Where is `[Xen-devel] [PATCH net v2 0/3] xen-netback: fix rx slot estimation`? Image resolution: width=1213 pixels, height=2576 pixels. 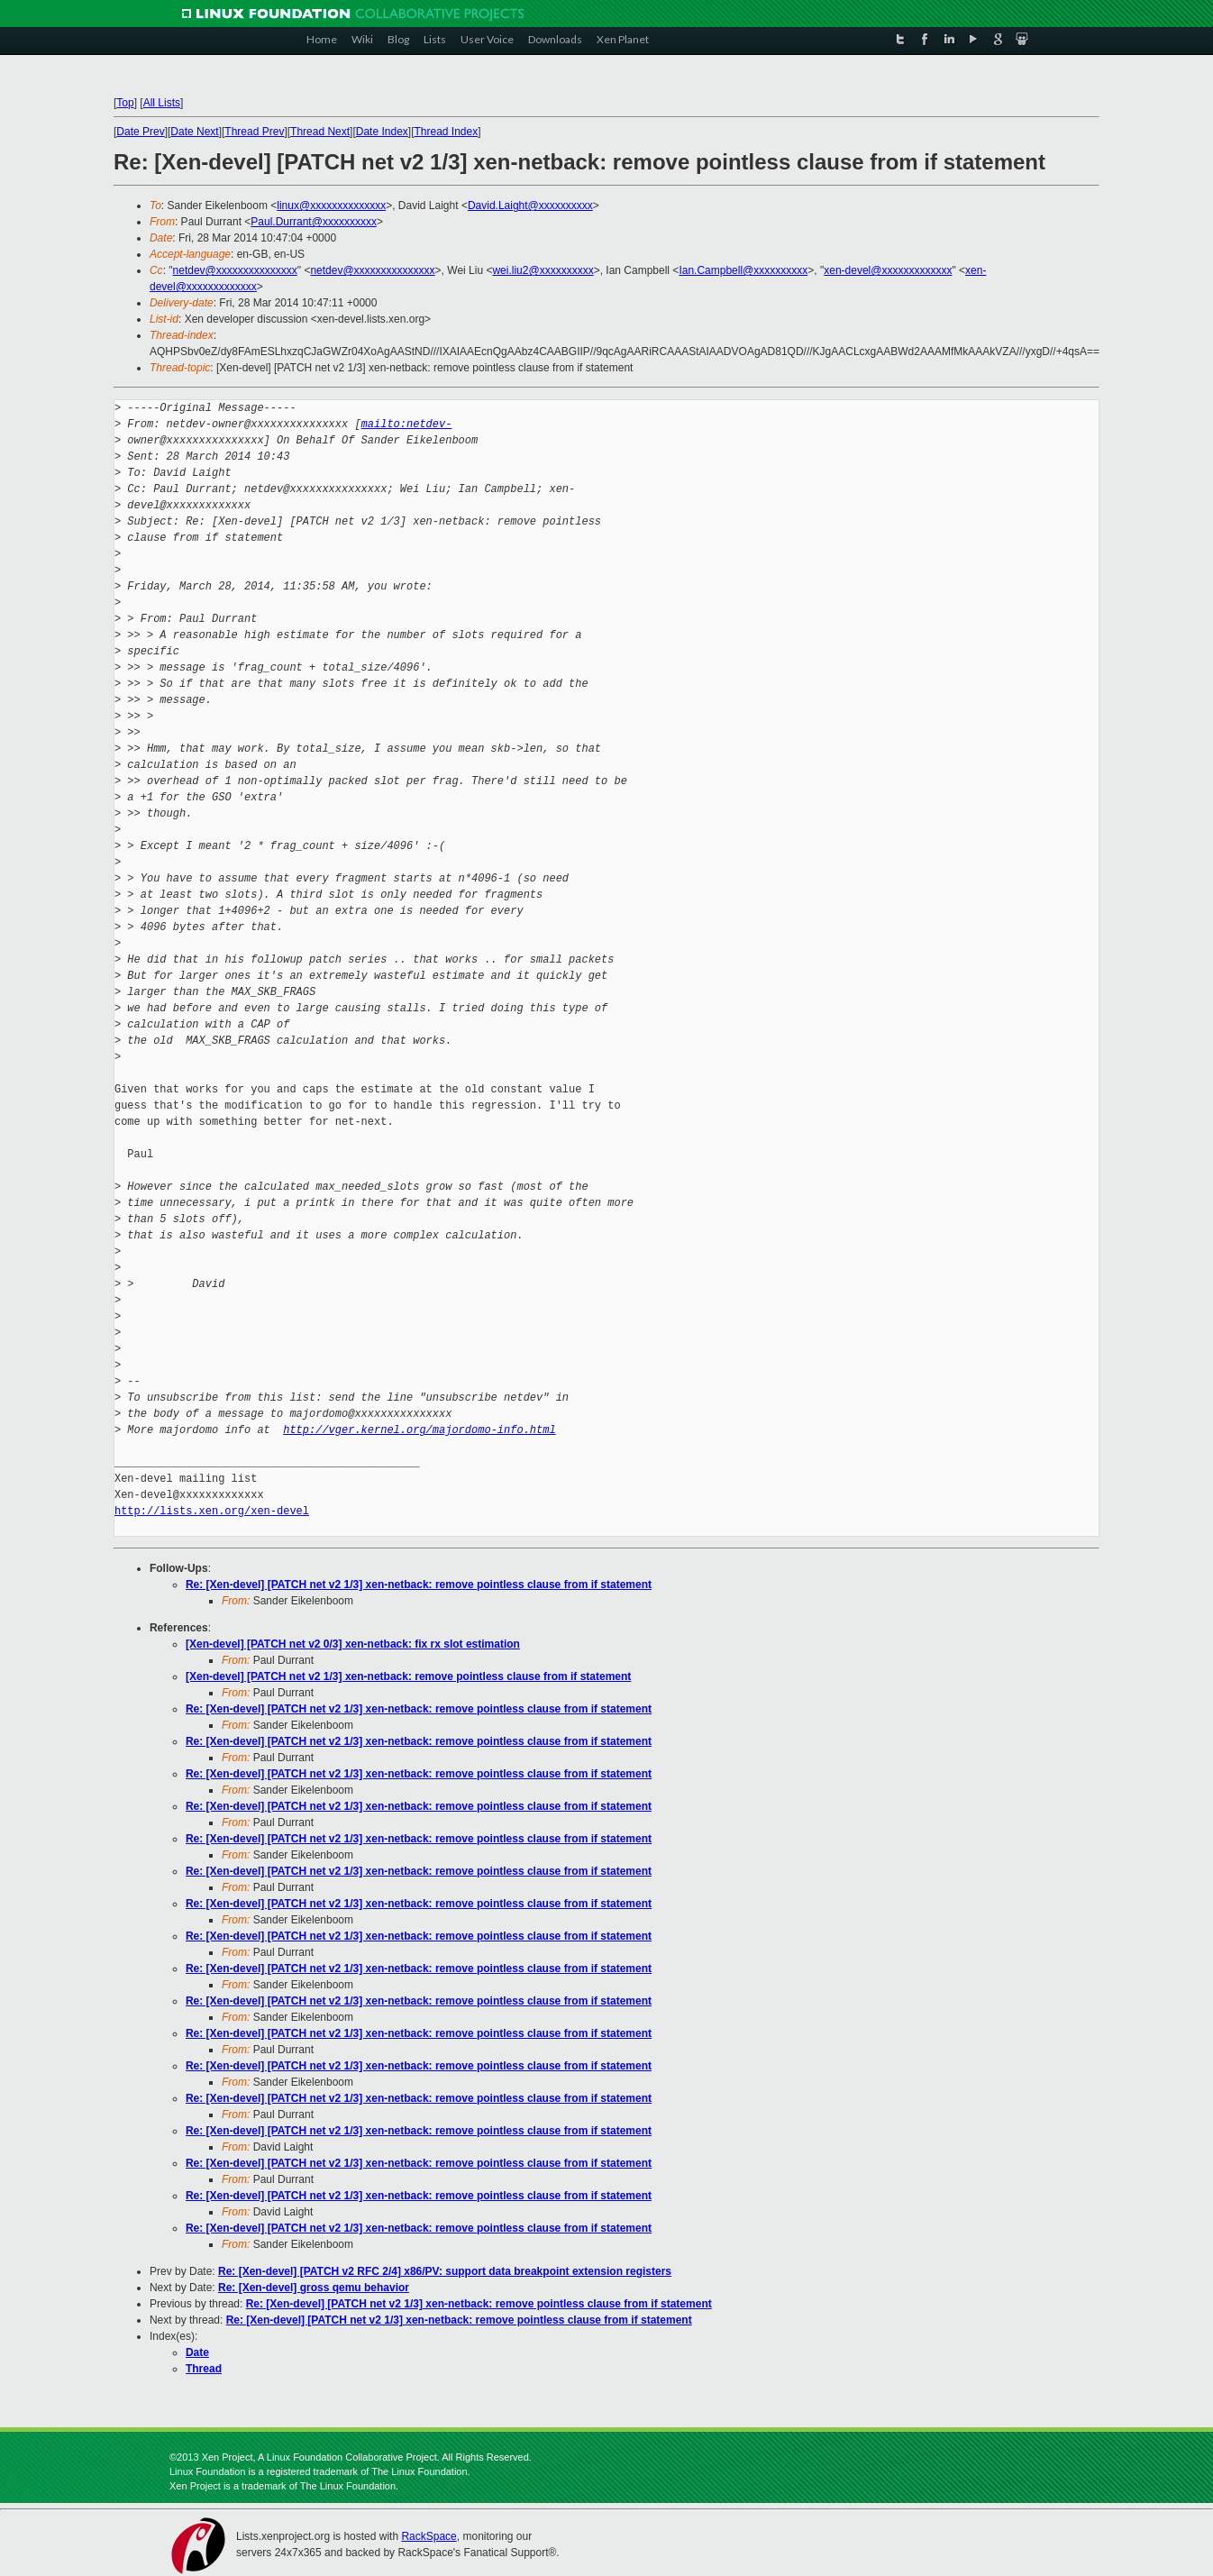 [Xen-devel] [PATCH net v2 0/3] xen-netback: fix rx slot estimation is located at coordinates (353, 1644).